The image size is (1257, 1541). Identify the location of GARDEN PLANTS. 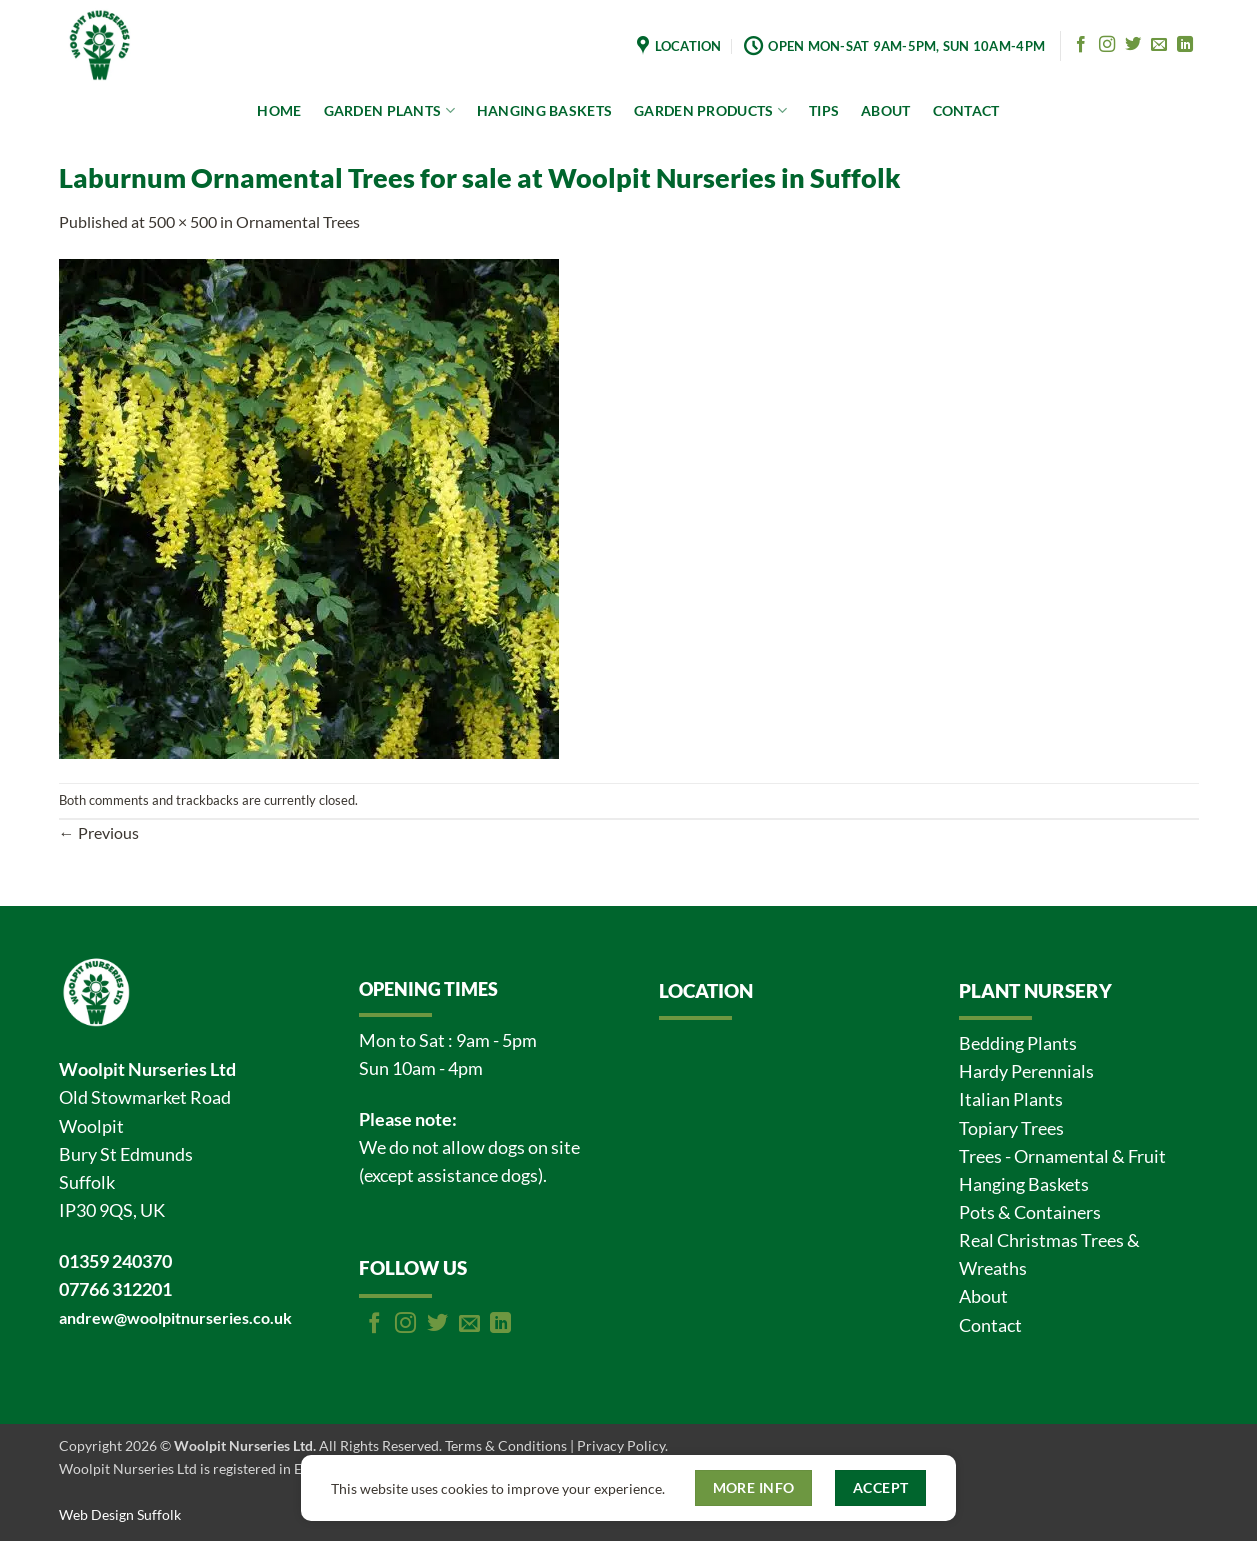
(389, 110).